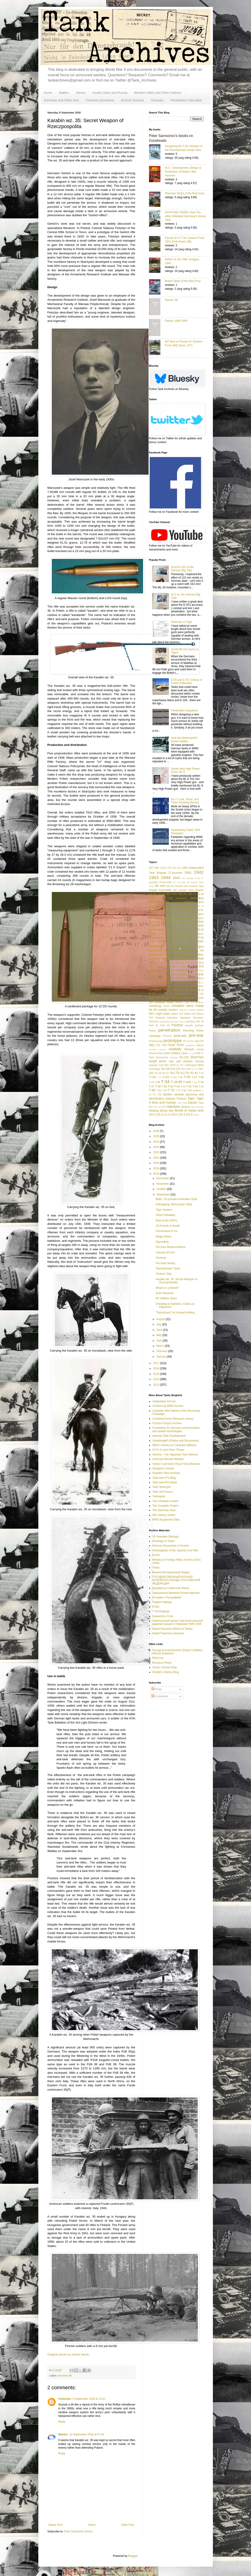 The height and width of the screenshot is (2576, 251). I want to click on T-80 modern, so click(194, 1090).